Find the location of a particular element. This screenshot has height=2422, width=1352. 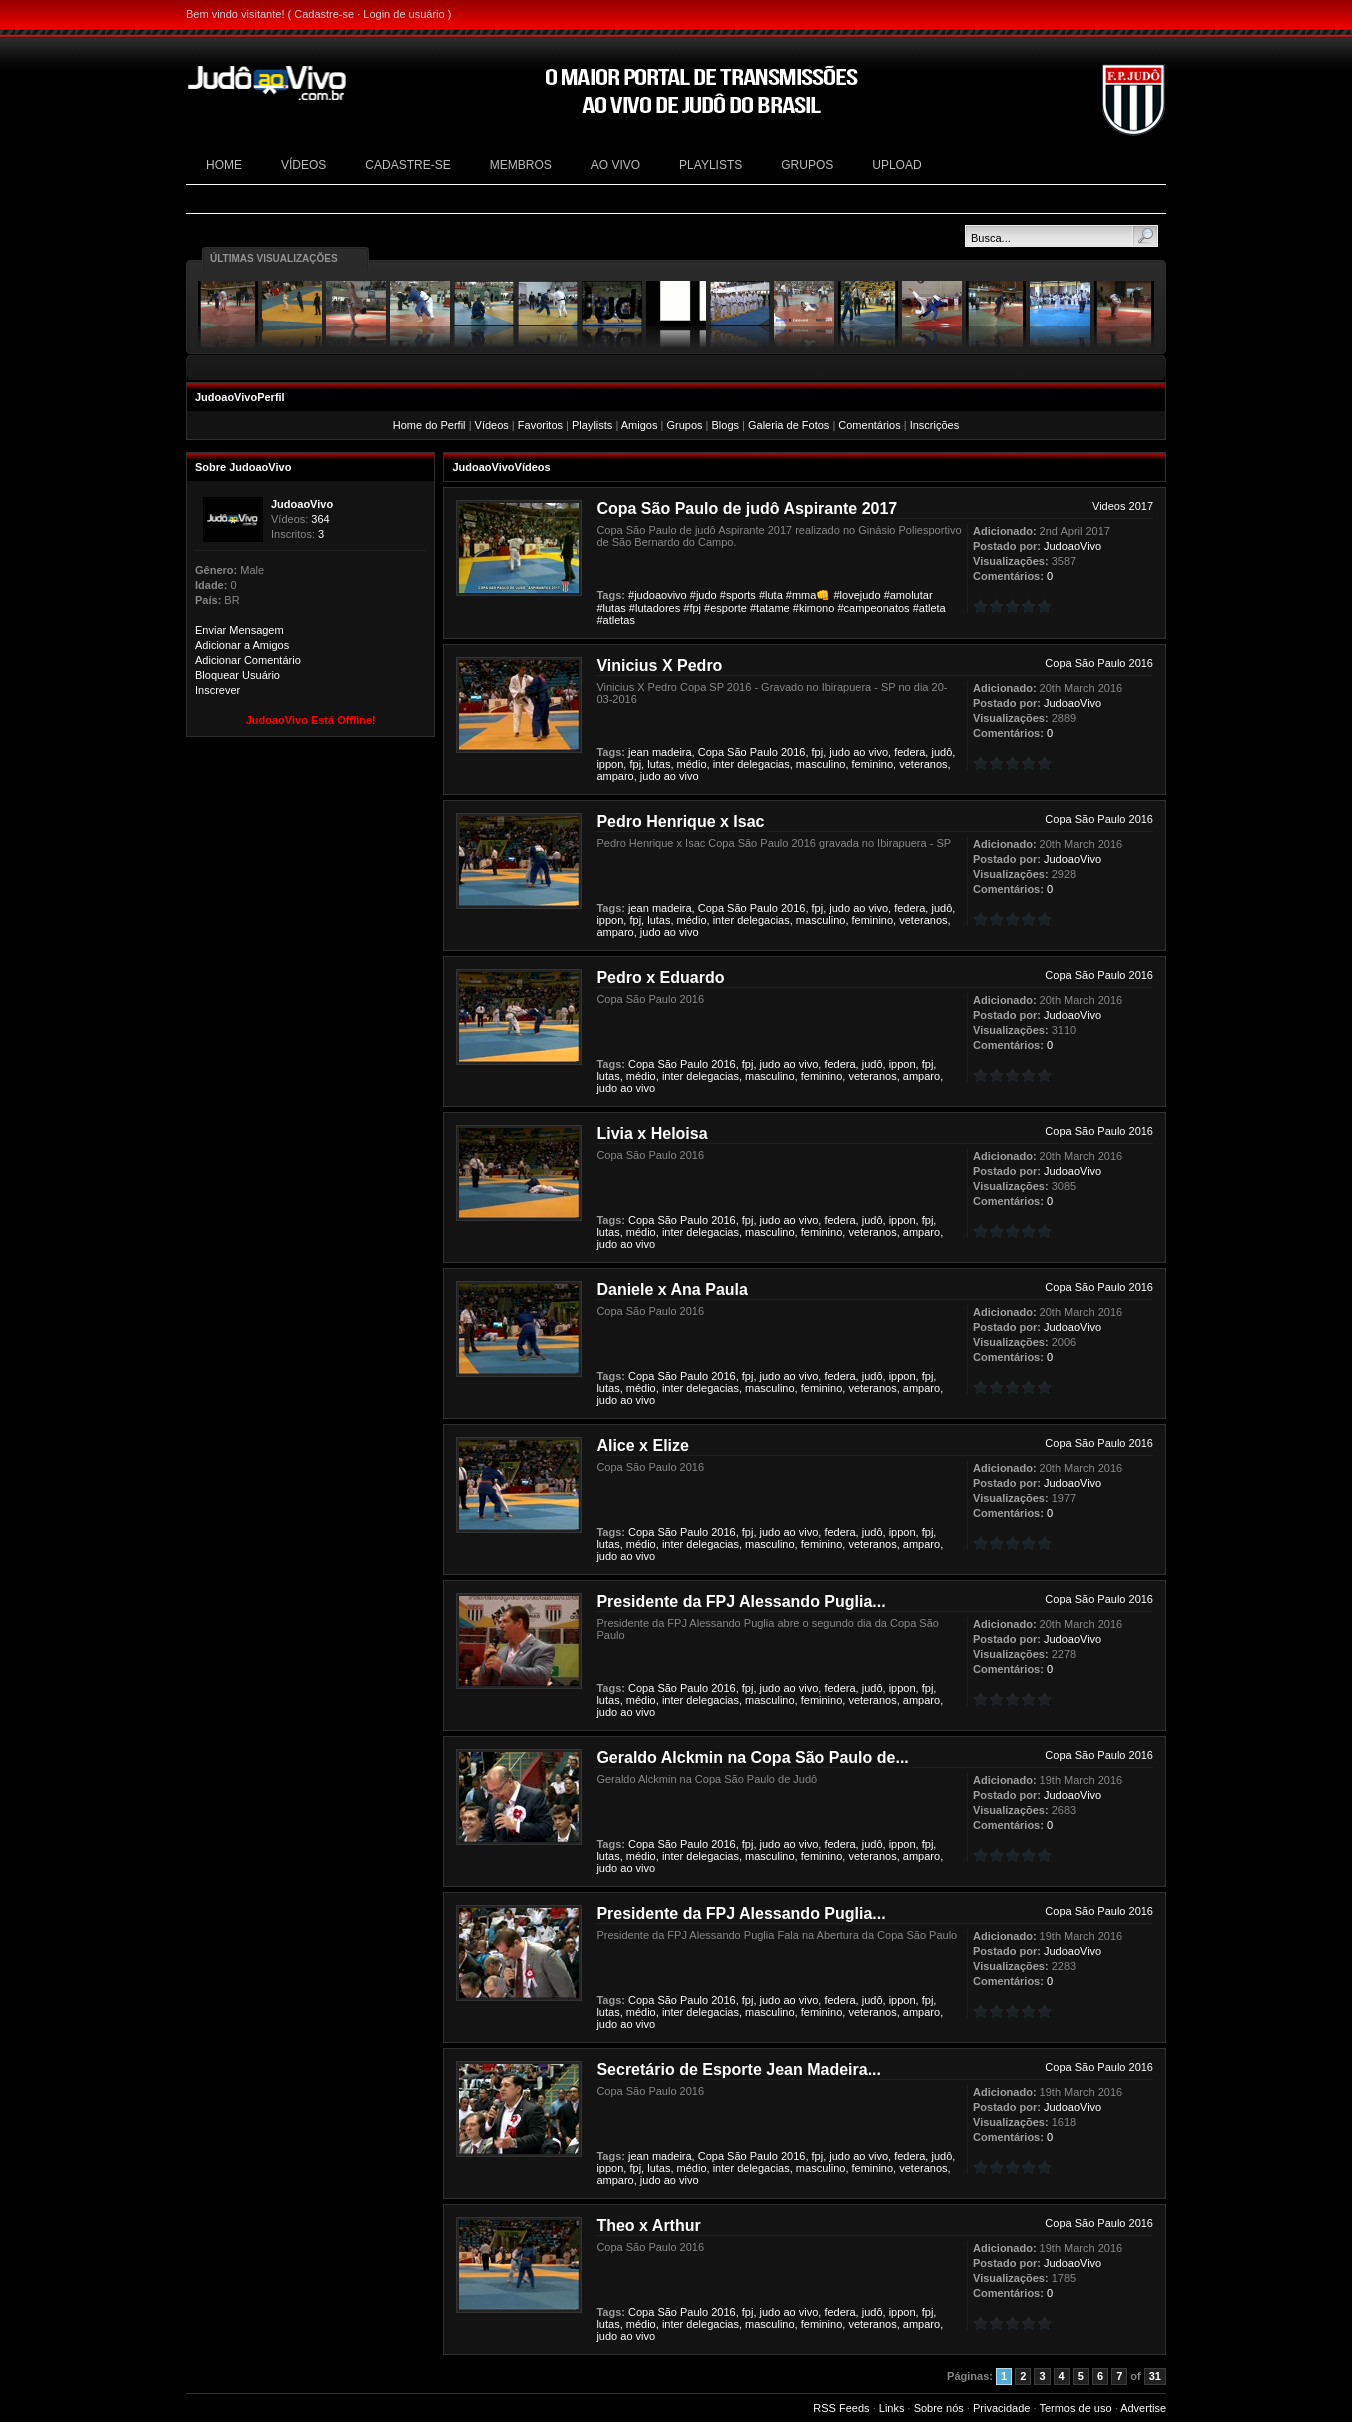

judô, is located at coordinates (943, 752).